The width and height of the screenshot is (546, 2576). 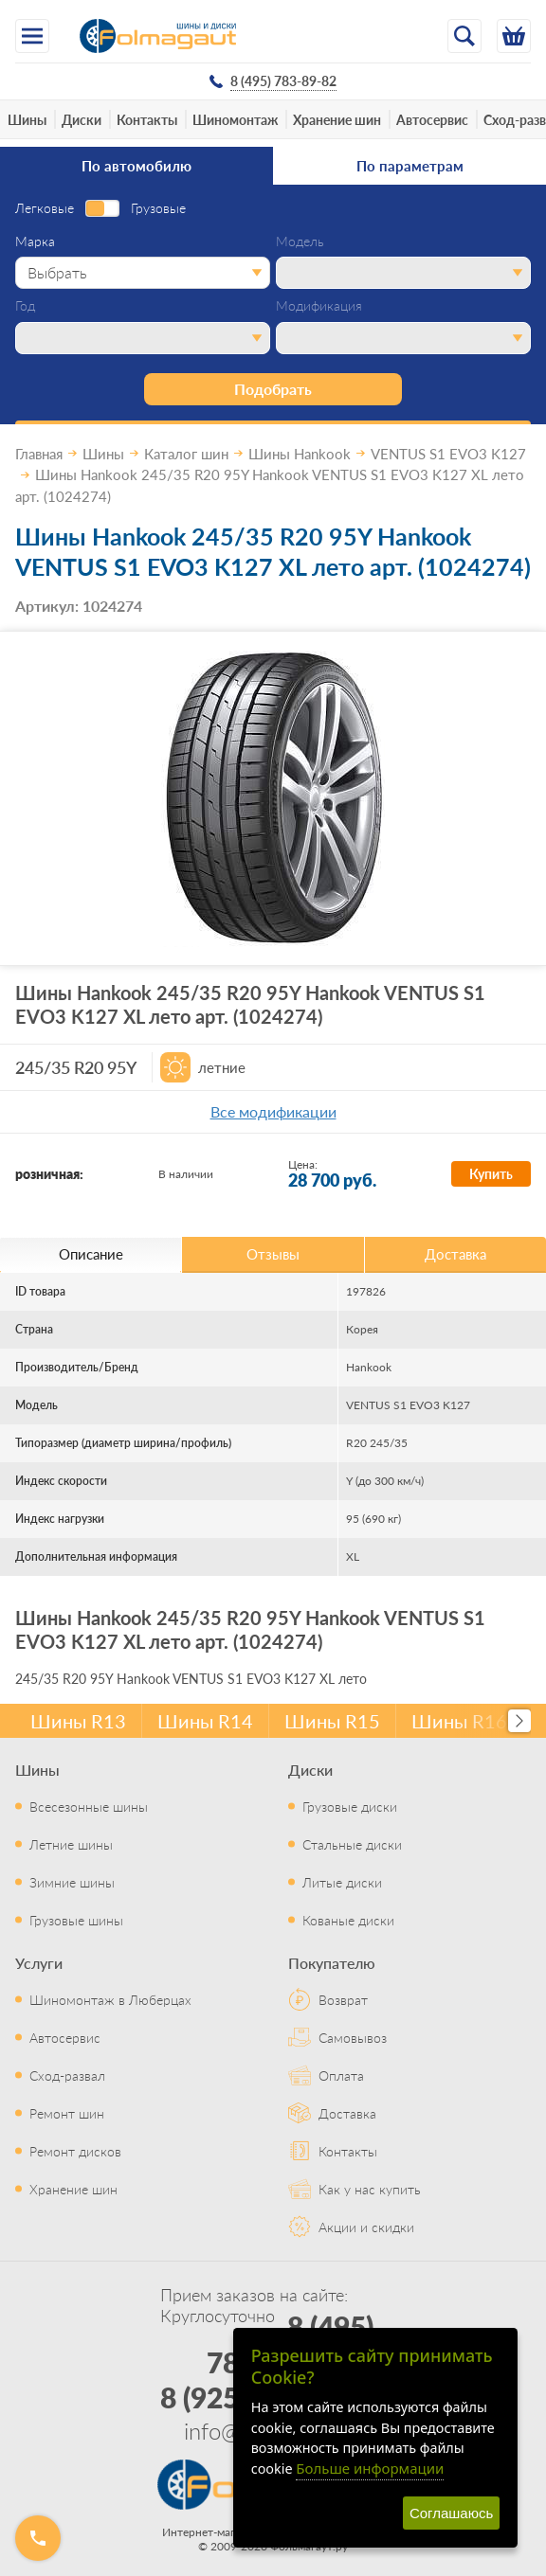 What do you see at coordinates (78, 1721) in the screenshot?
I see `Шины R13` at bounding box center [78, 1721].